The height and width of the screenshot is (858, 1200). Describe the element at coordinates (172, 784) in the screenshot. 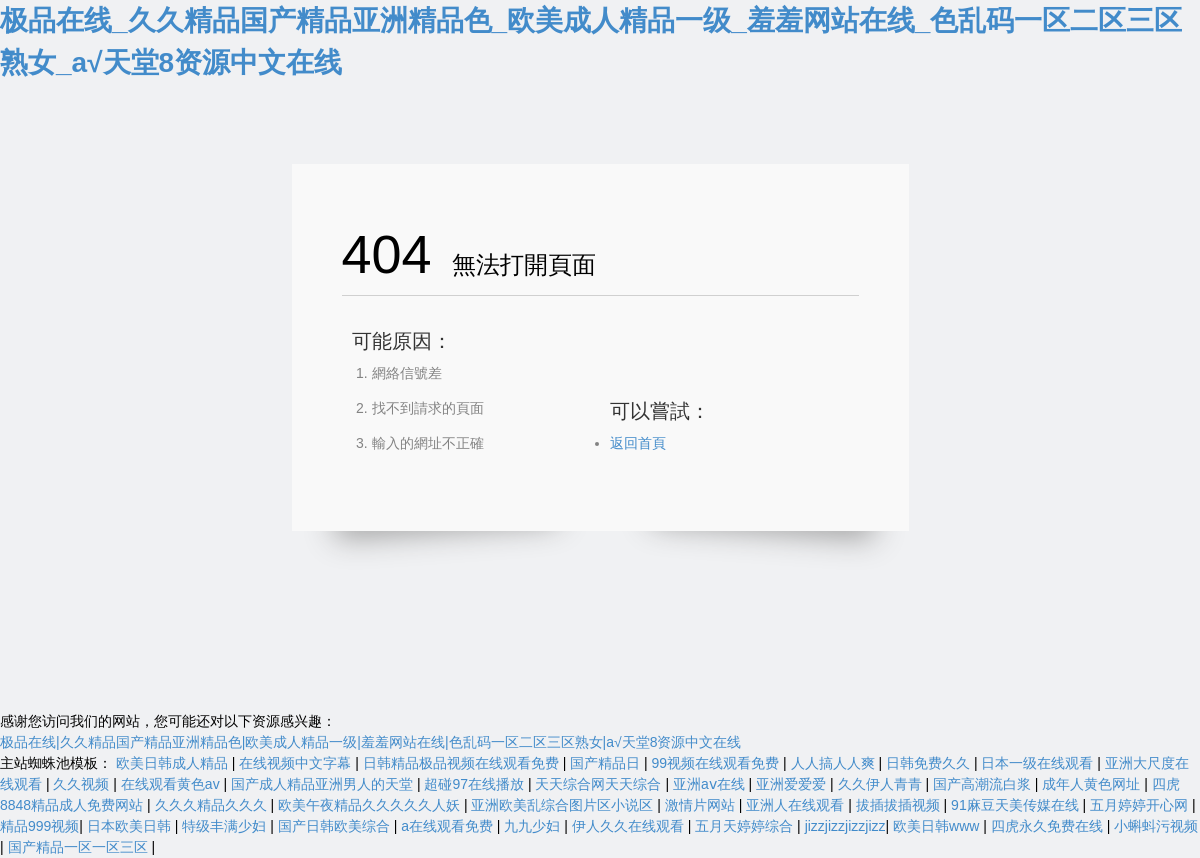

I see `在线观看黄色av` at that location.